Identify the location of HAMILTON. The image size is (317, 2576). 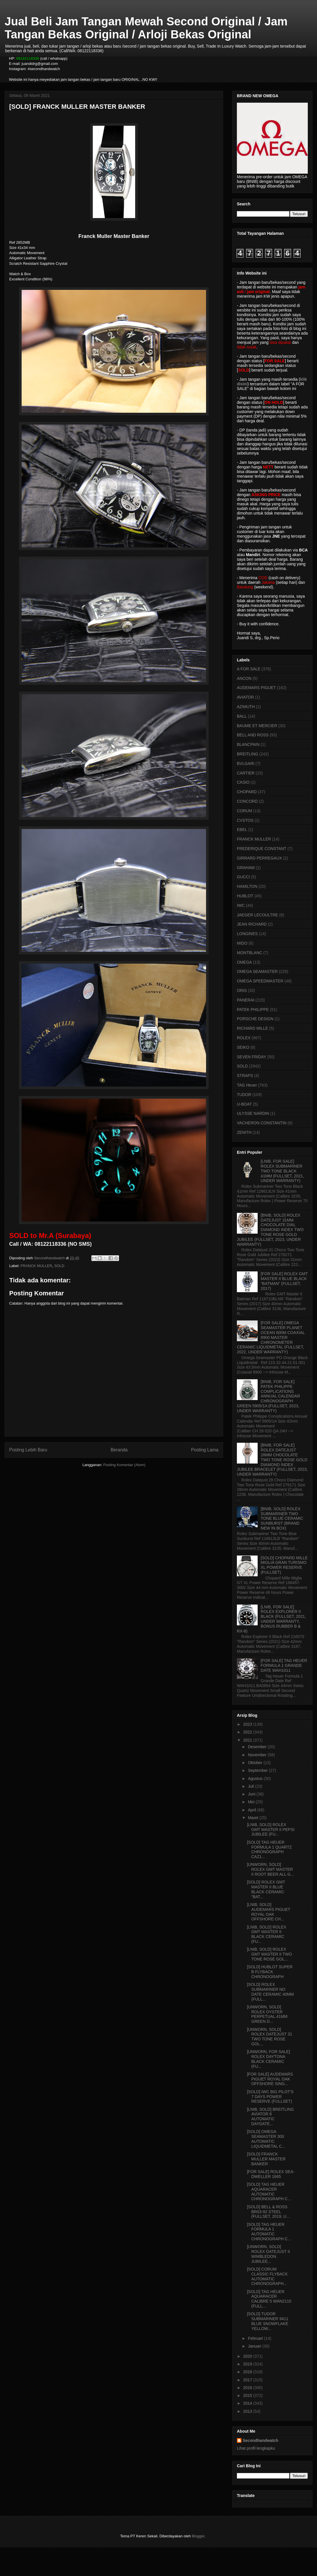
(247, 886).